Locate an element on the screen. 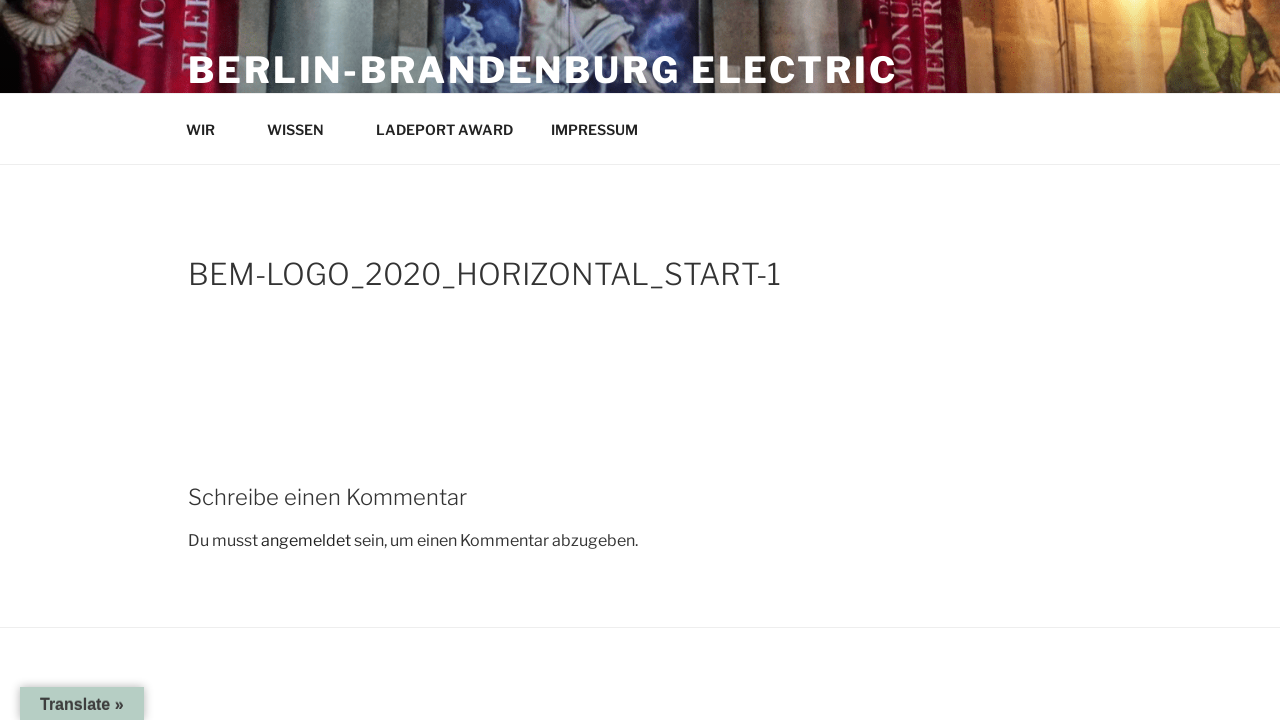 The image size is (1280, 720). WIR is located at coordinates (210, 129).